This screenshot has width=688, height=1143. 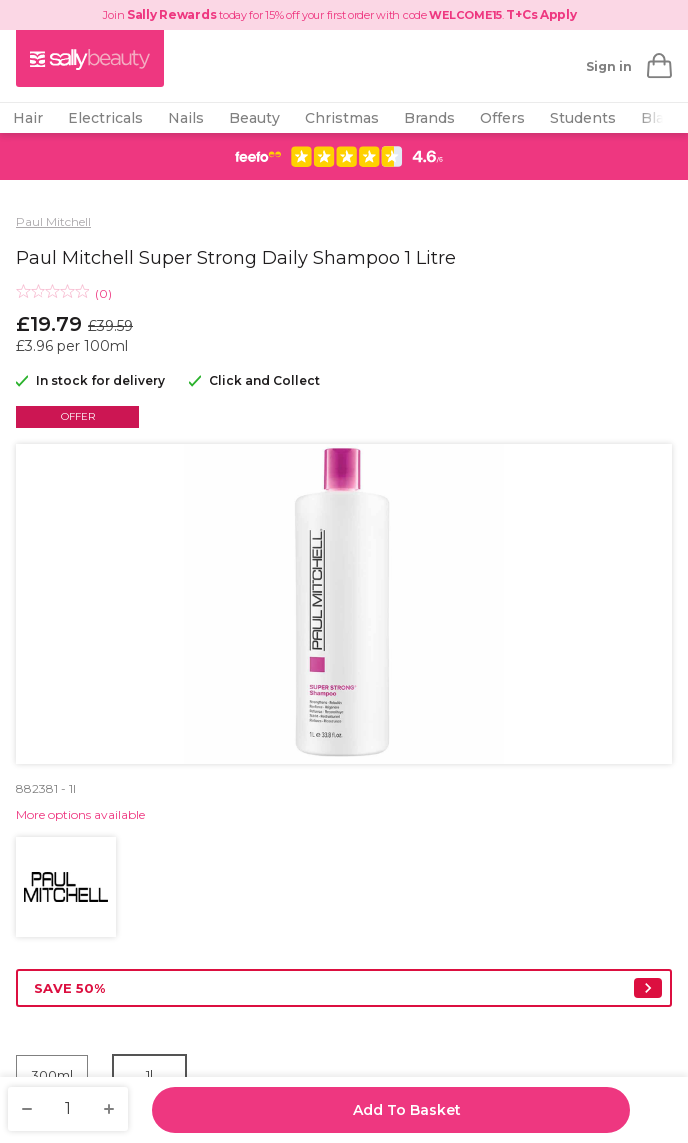 I want to click on Sign in, so click(x=609, y=66).